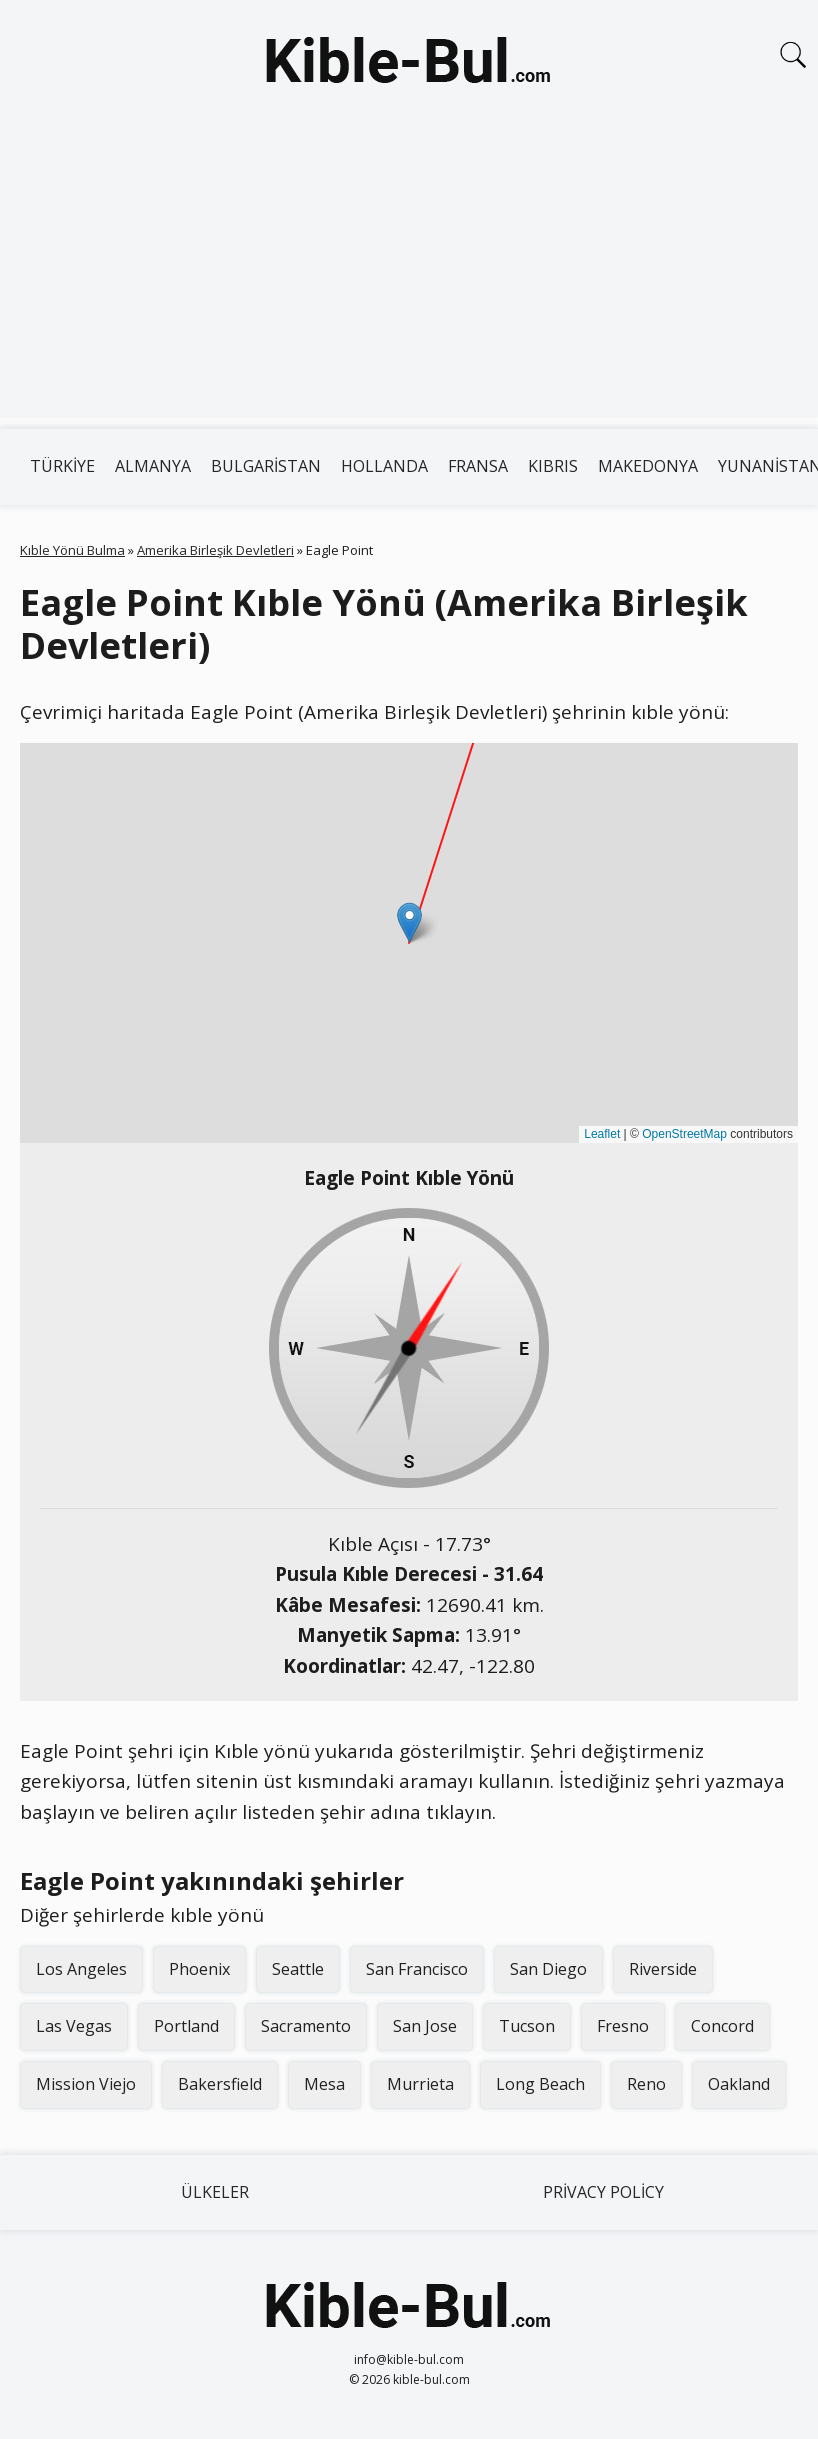 The height and width of the screenshot is (2439, 818). What do you see at coordinates (215, 2192) in the screenshot?
I see `Ülkeler` at bounding box center [215, 2192].